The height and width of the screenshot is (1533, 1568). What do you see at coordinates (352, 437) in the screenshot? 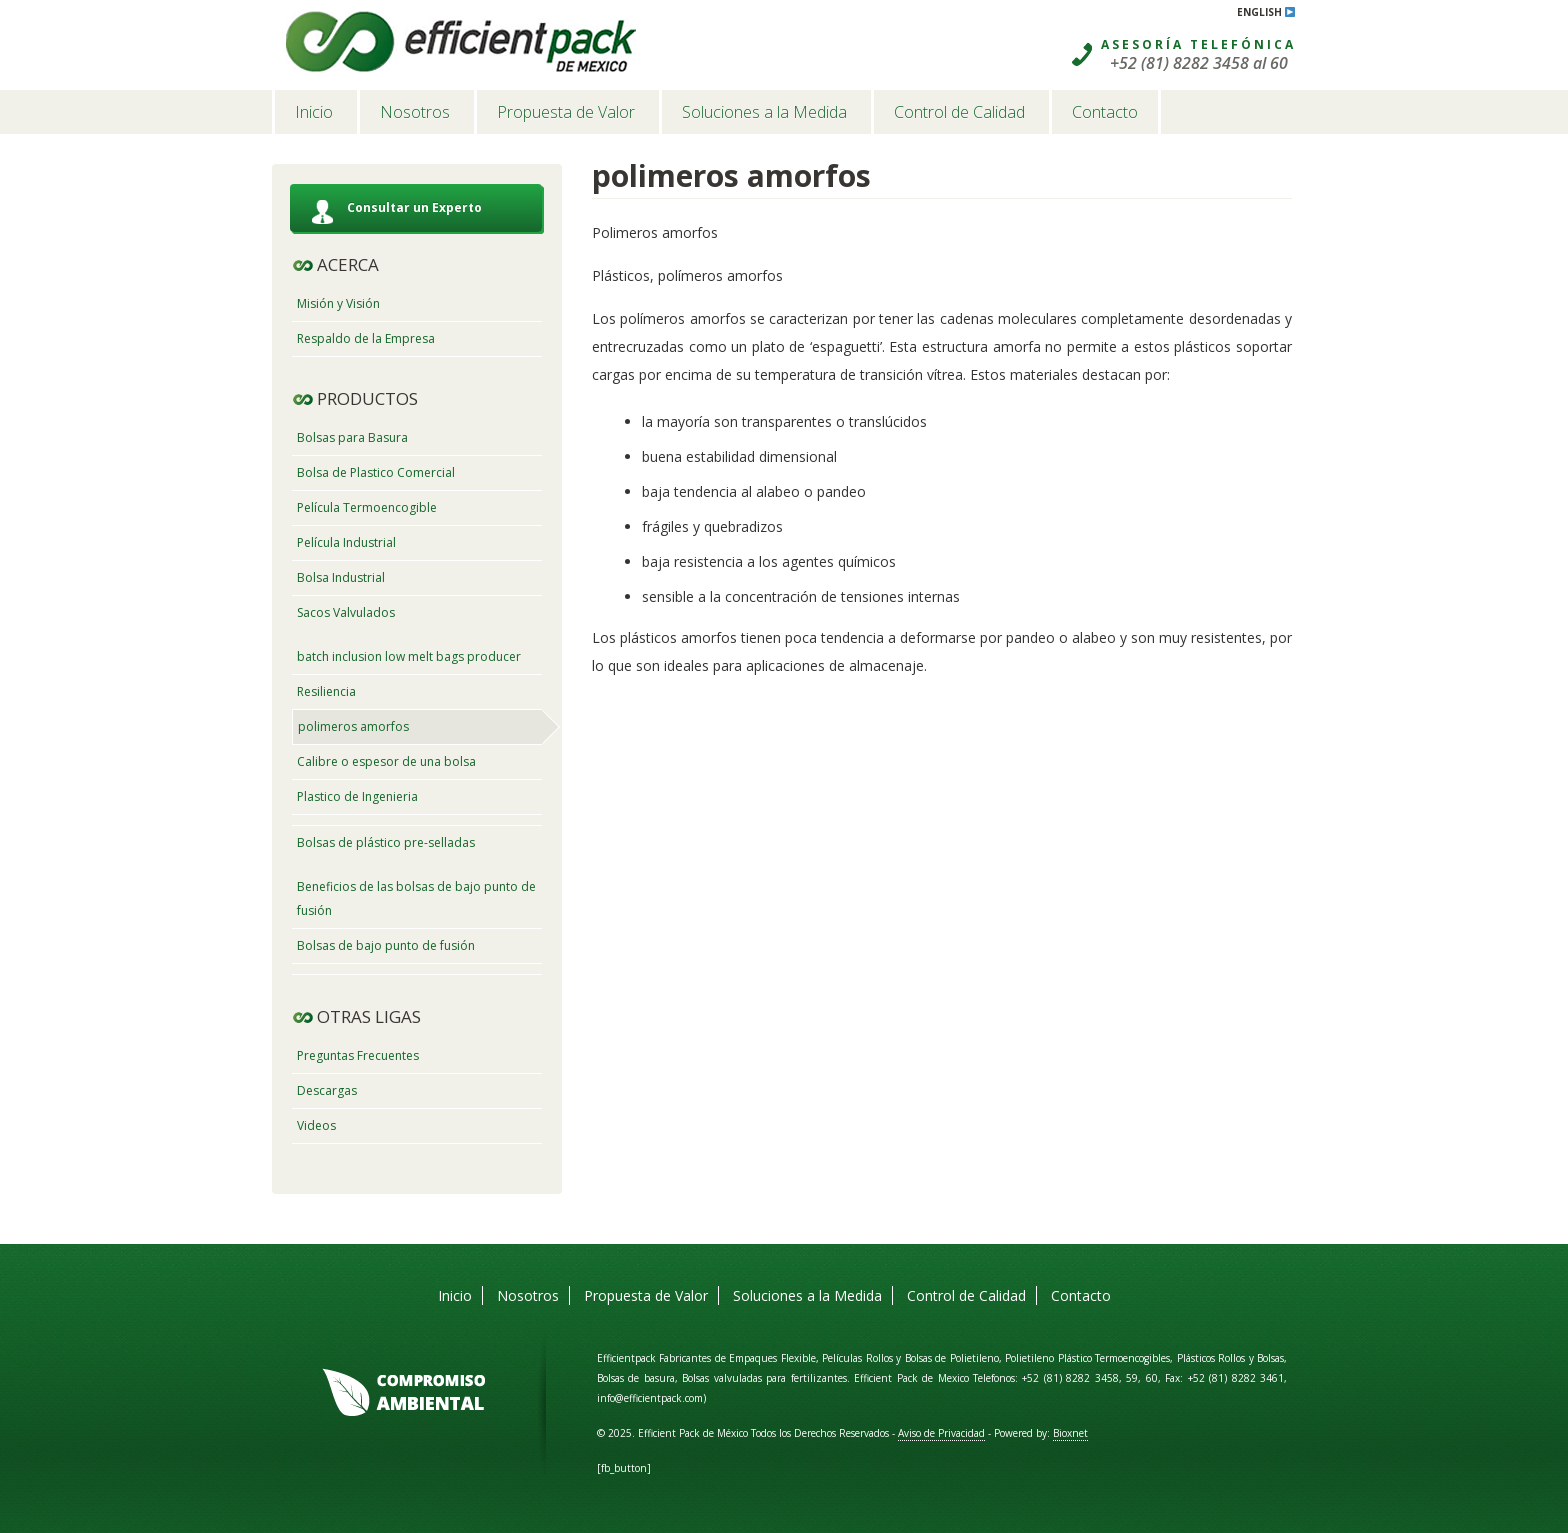
I see `Bolsas para Basura` at bounding box center [352, 437].